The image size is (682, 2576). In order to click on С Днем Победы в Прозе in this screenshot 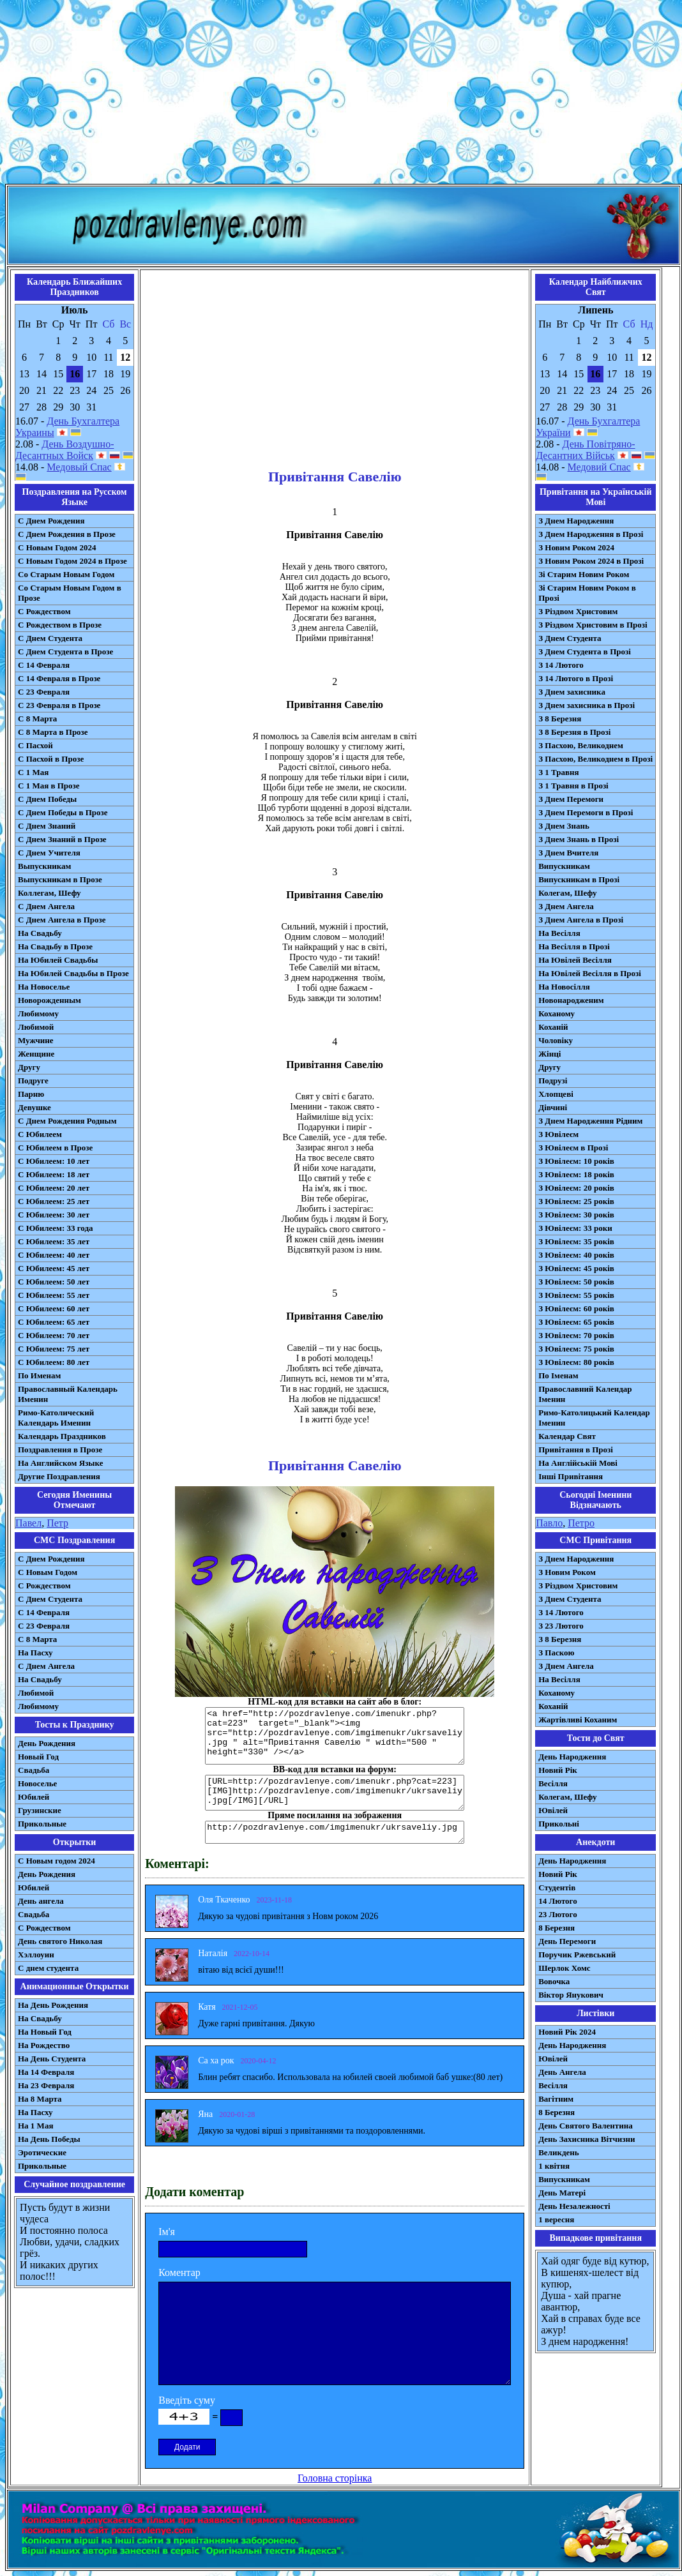, I will do `click(63, 812)`.